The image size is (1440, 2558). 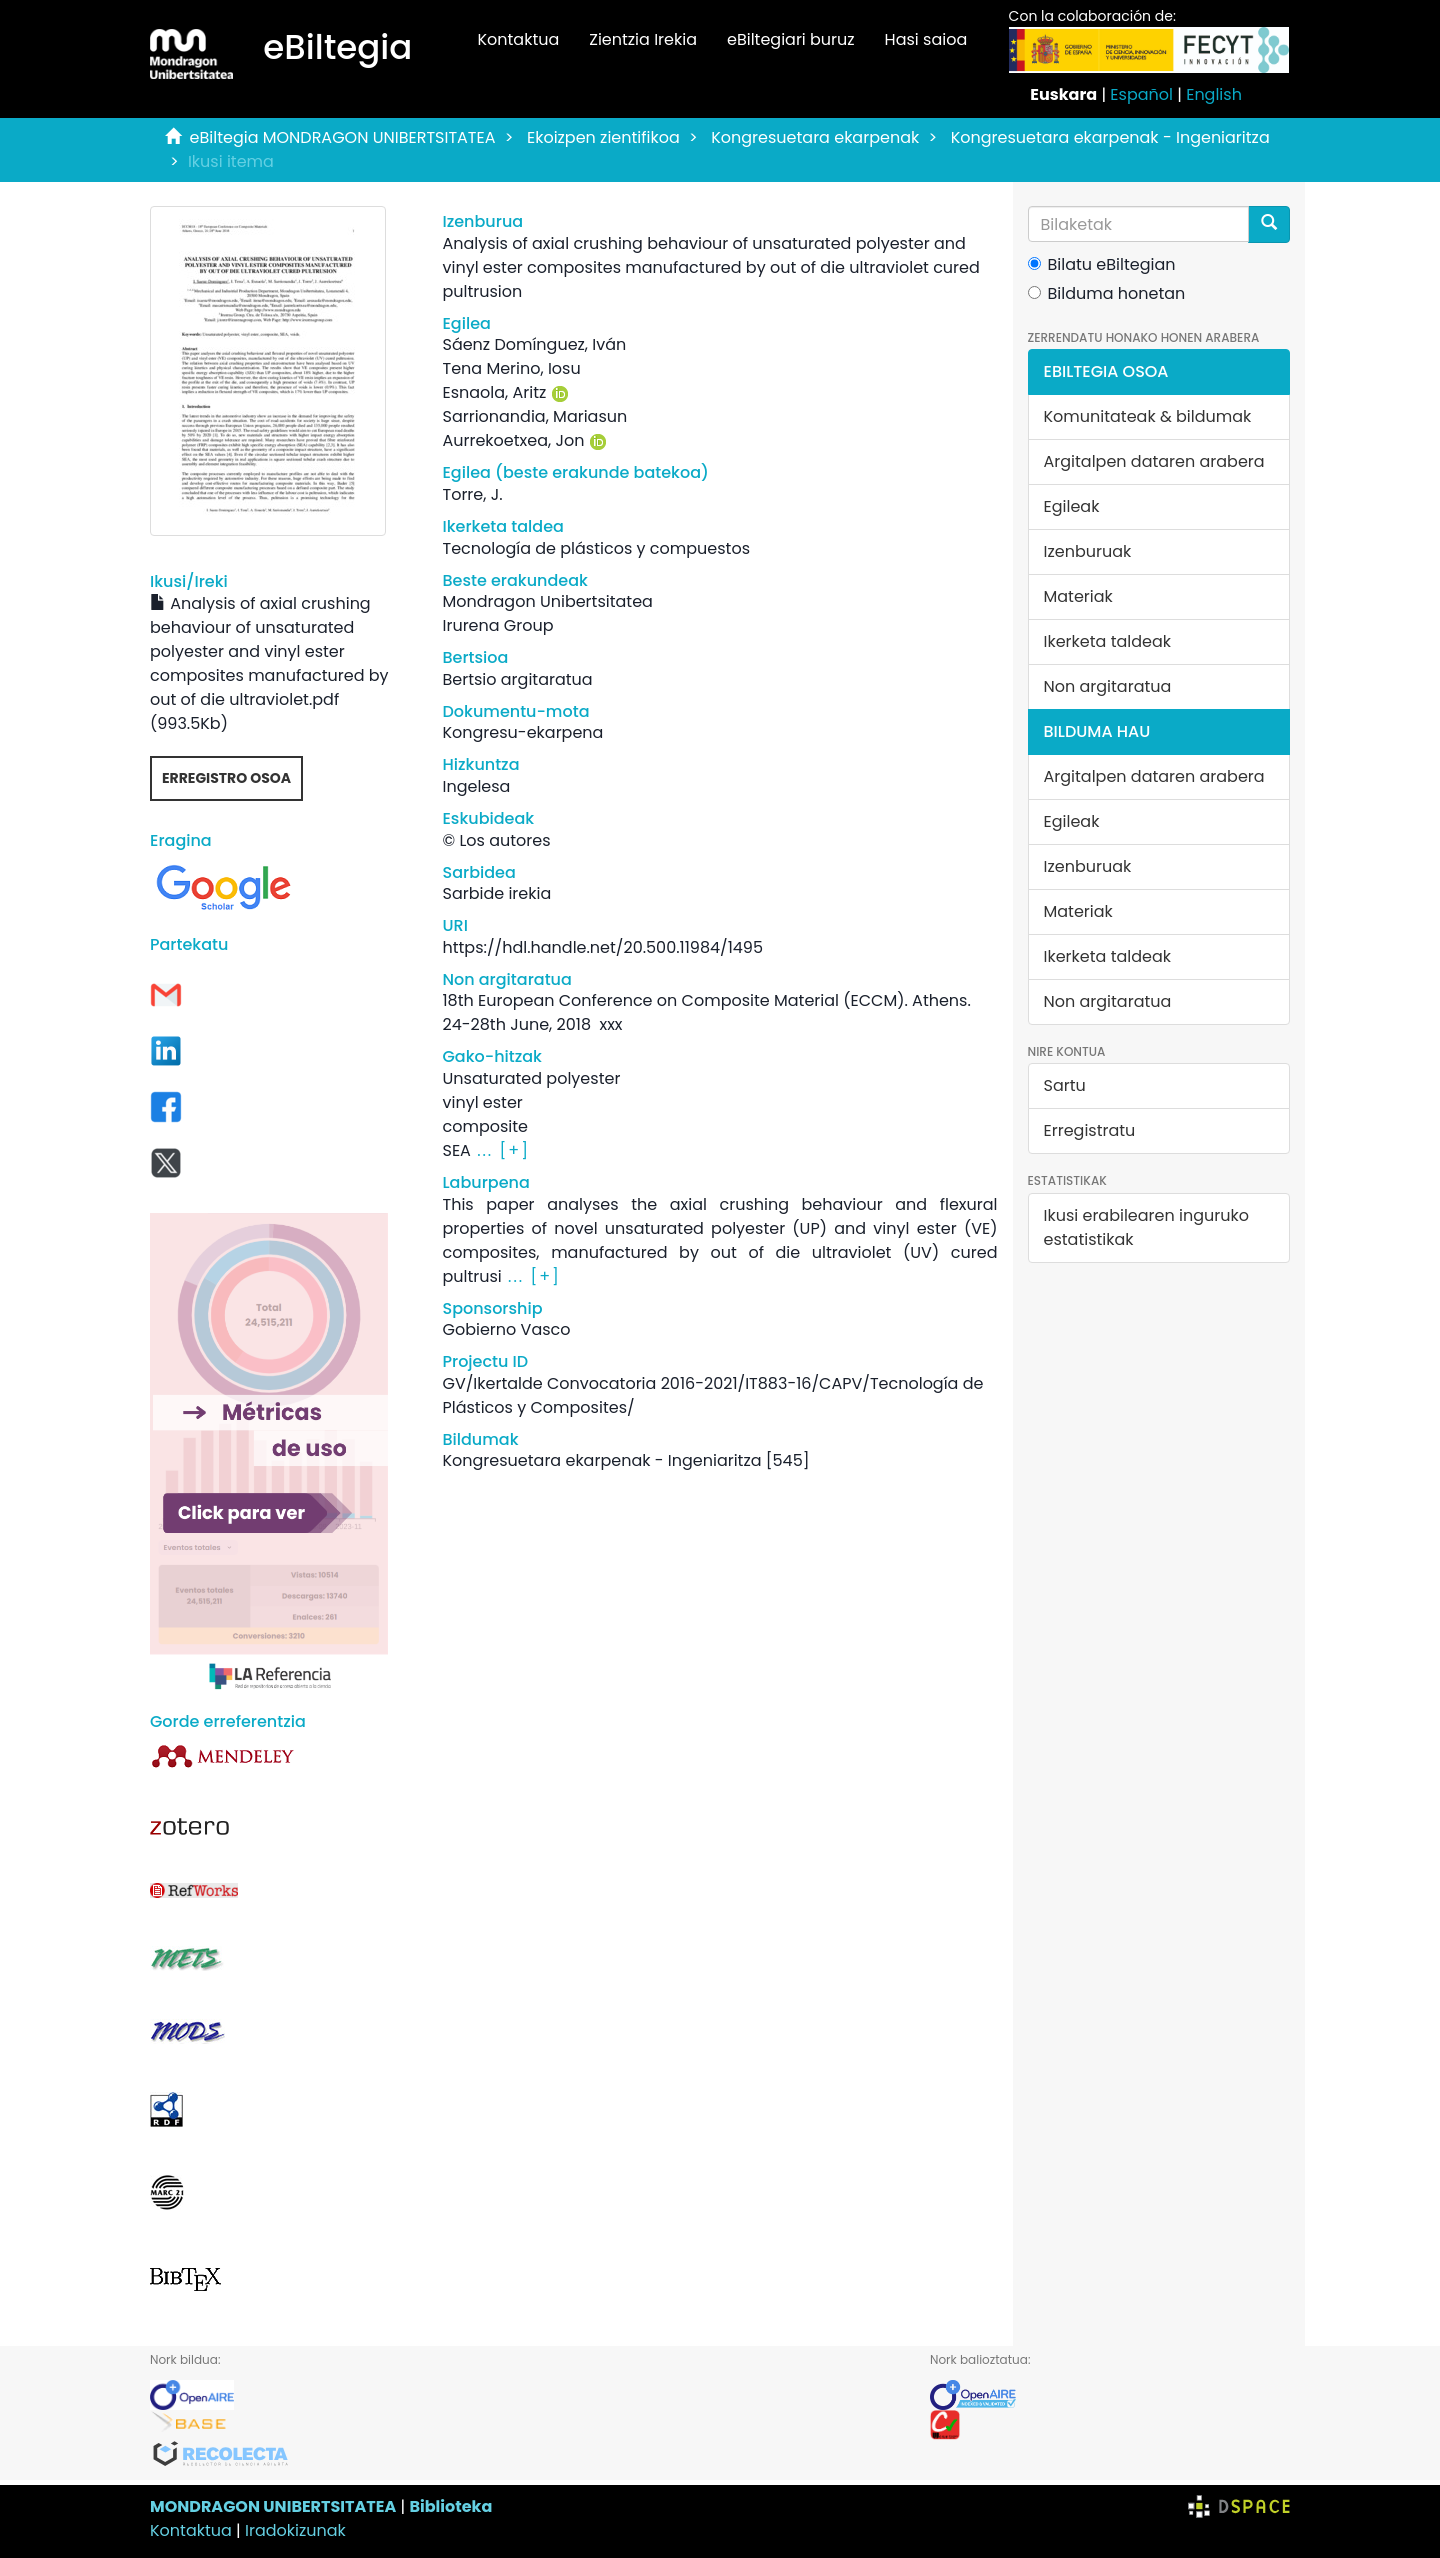 What do you see at coordinates (596, 548) in the screenshot?
I see `Tecnología de plásticos y compuestos` at bounding box center [596, 548].